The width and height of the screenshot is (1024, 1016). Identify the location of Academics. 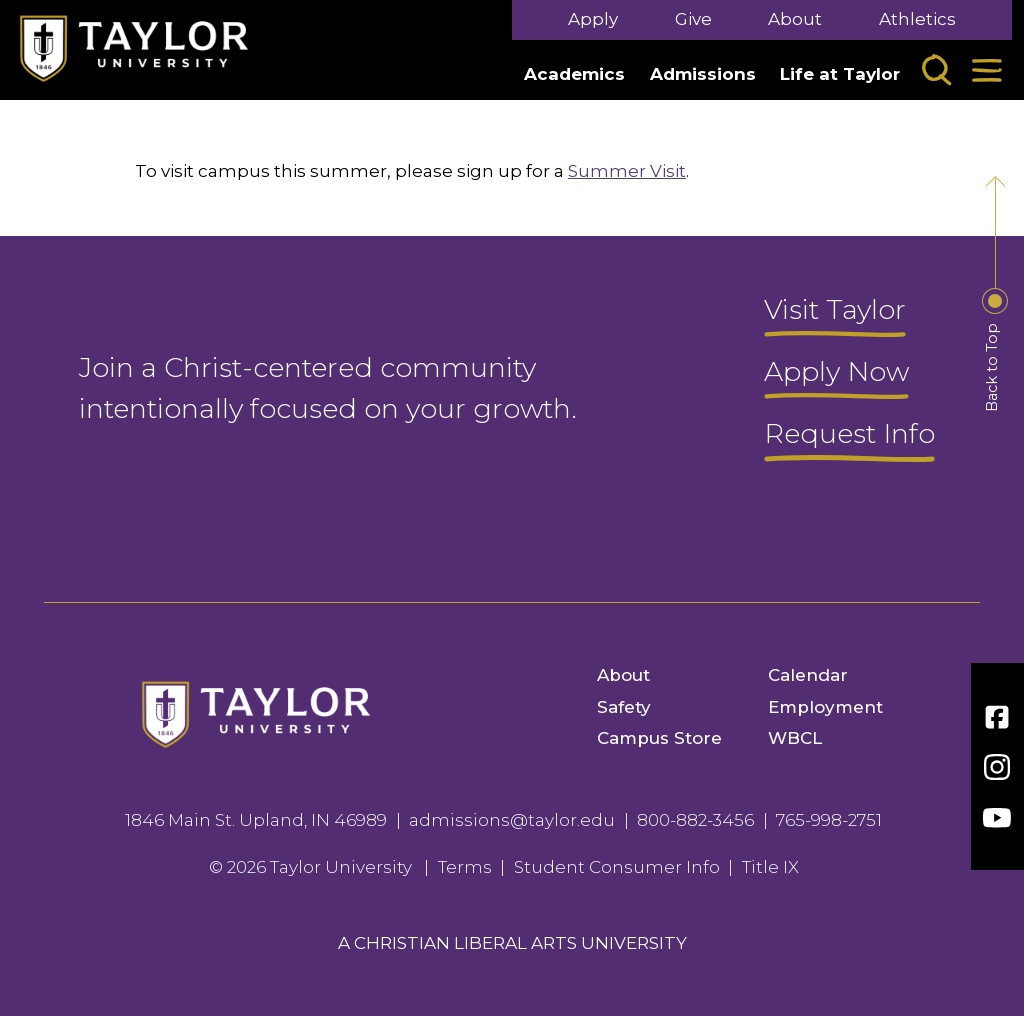
(574, 74).